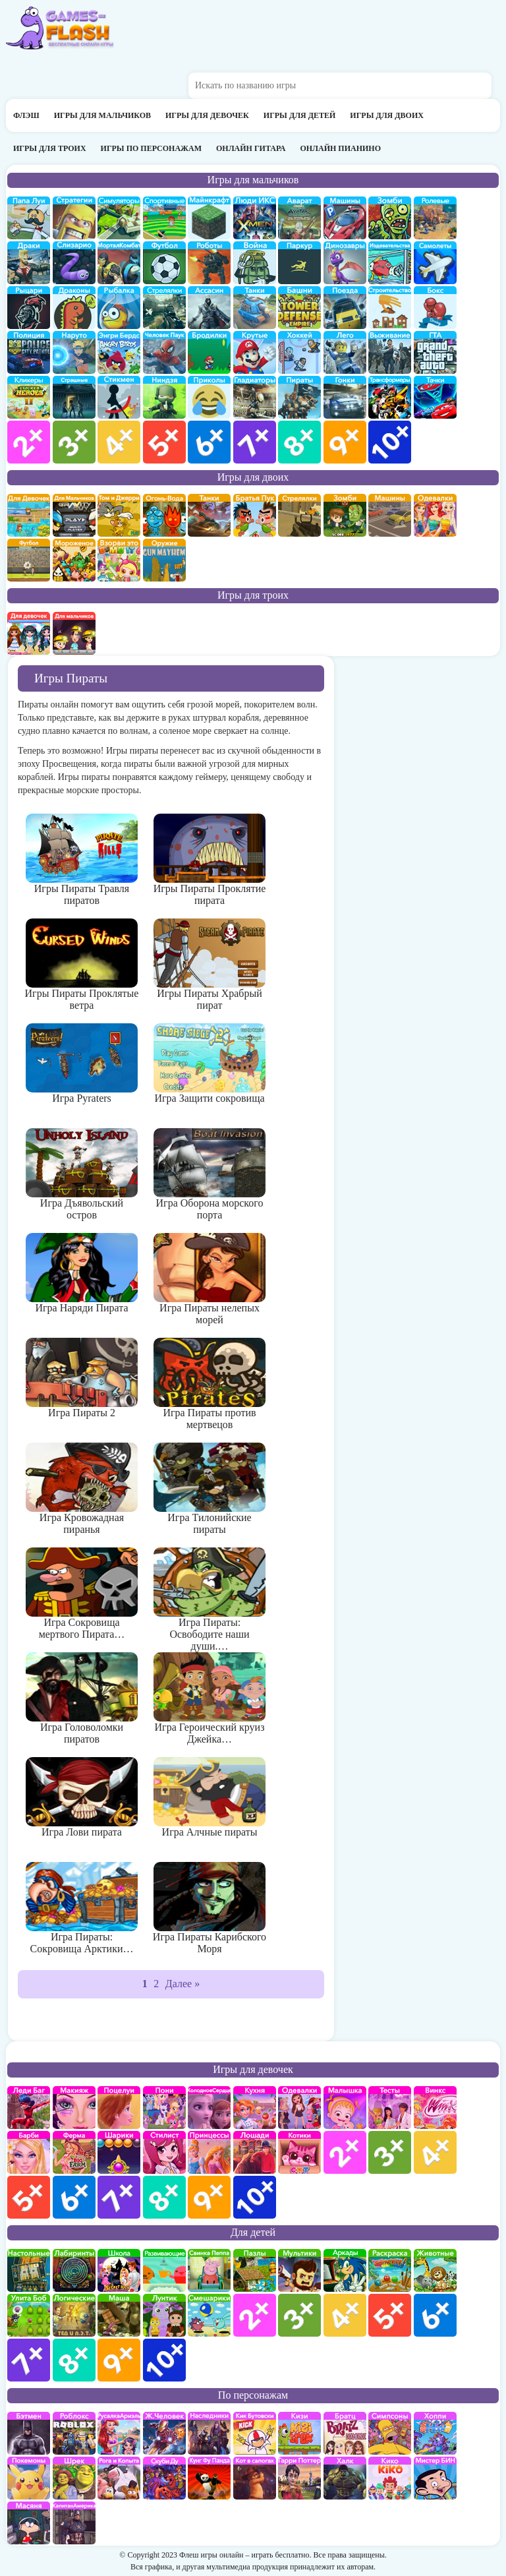  Describe the element at coordinates (74, 560) in the screenshot. I see `плохое мороженое` at that location.